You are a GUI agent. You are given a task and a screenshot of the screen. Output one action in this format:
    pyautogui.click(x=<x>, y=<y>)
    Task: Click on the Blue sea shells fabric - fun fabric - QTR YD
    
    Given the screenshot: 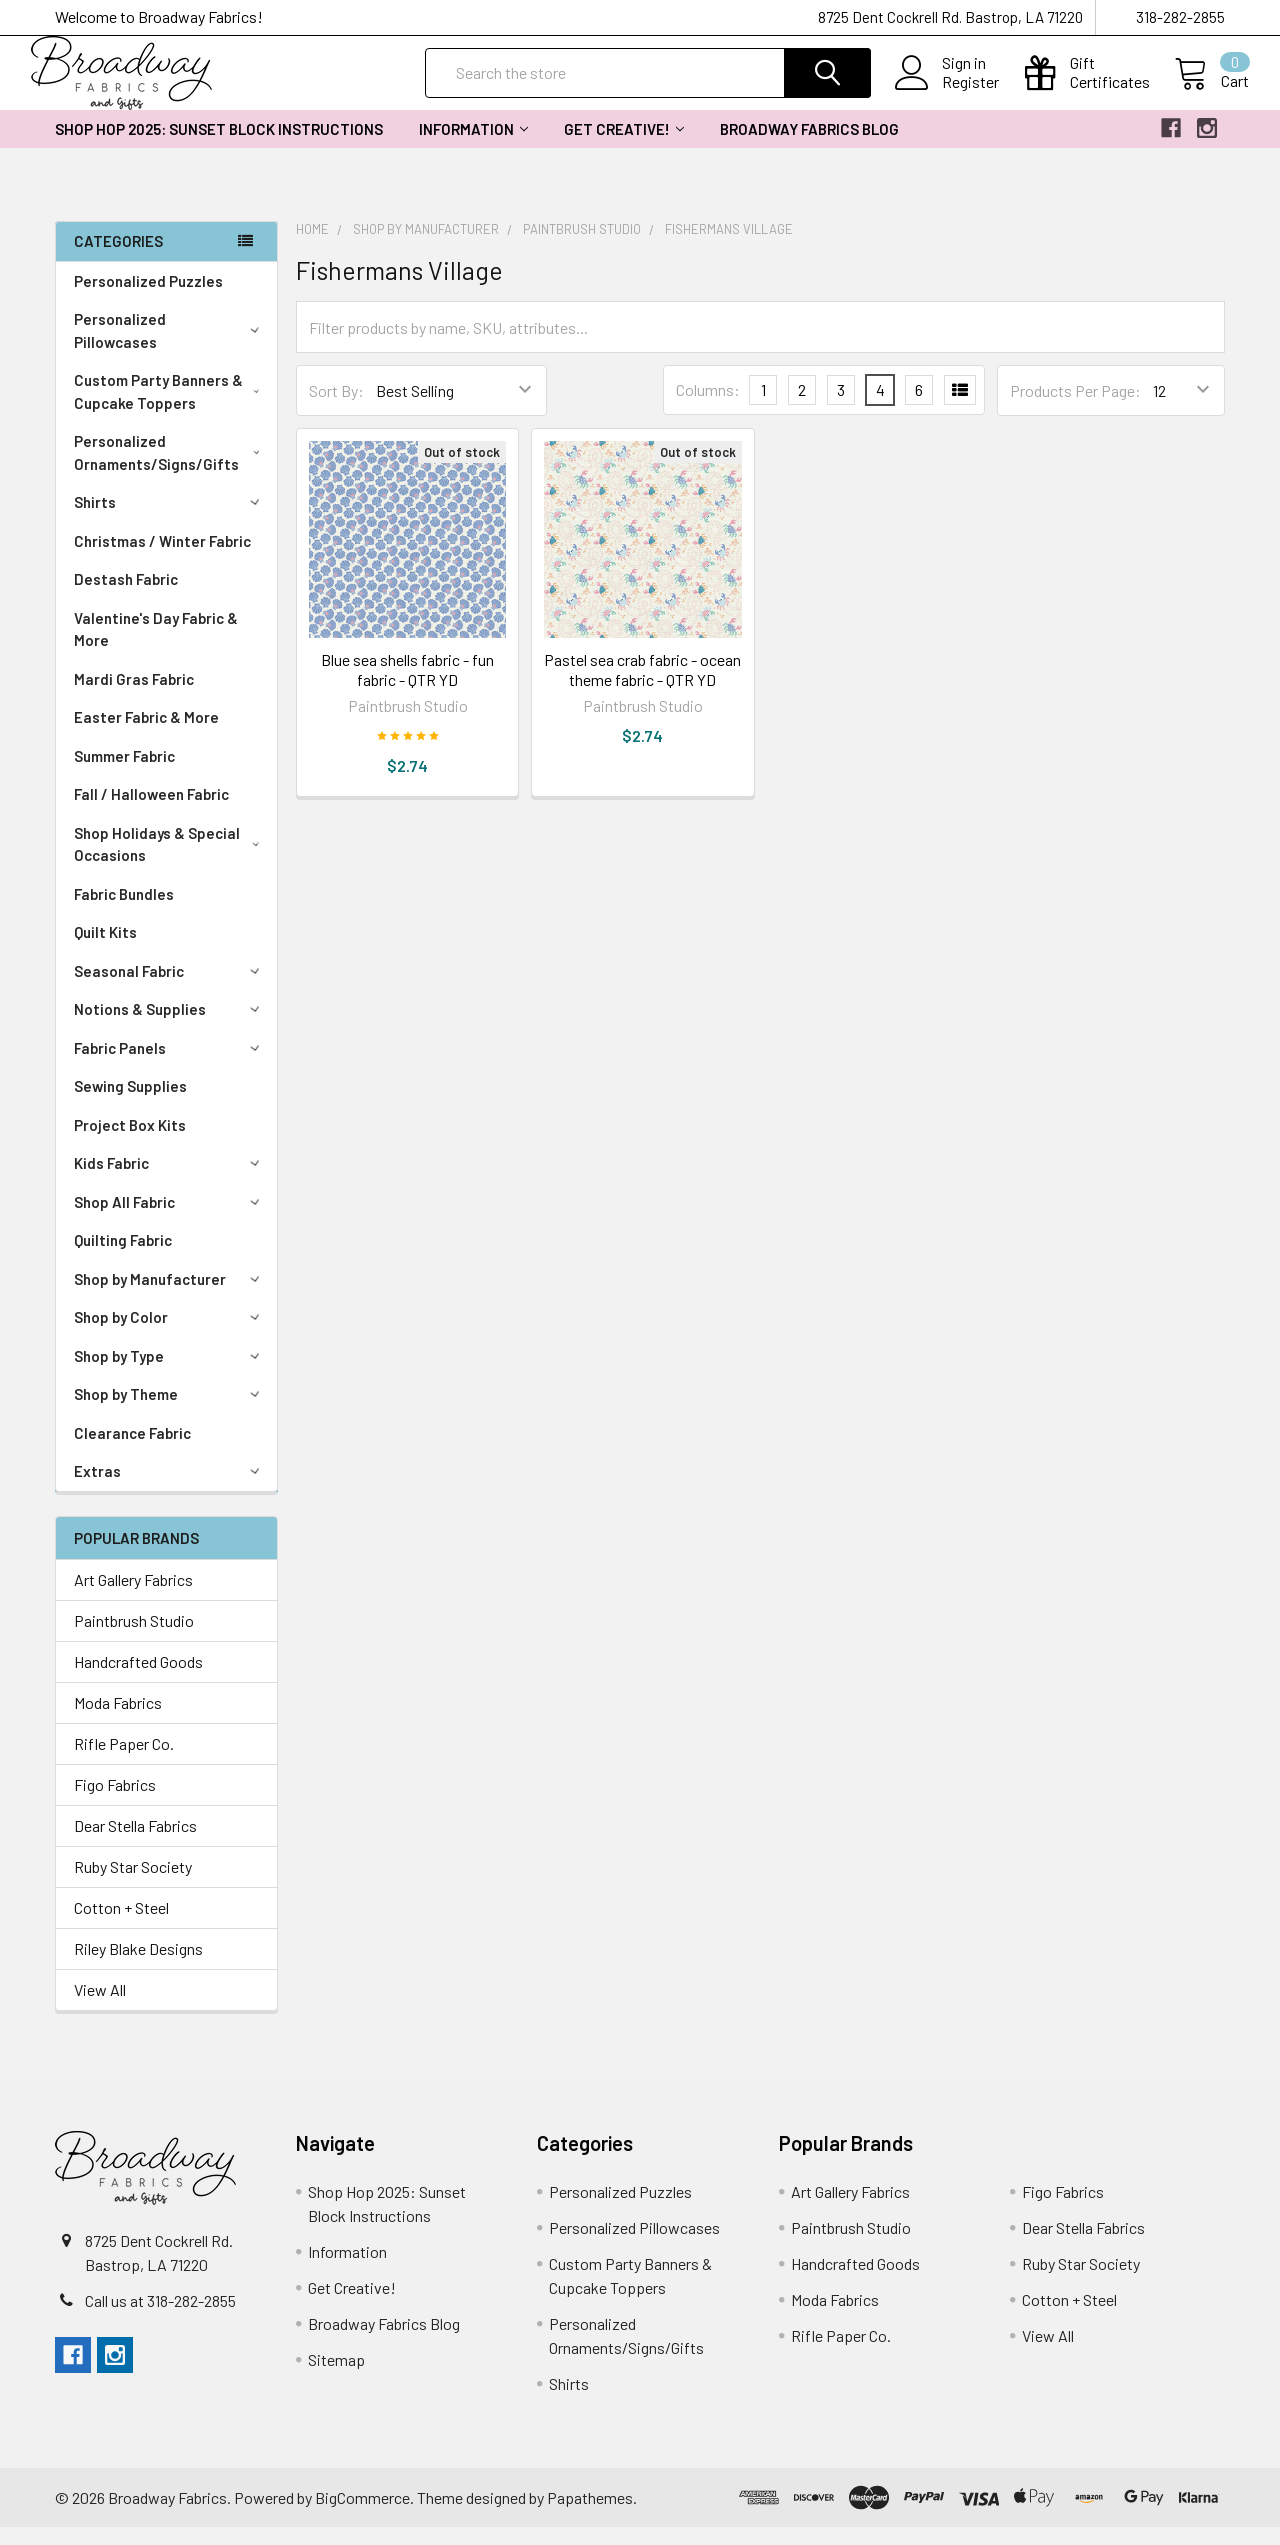 What is the action you would take?
    pyautogui.click(x=407, y=687)
    